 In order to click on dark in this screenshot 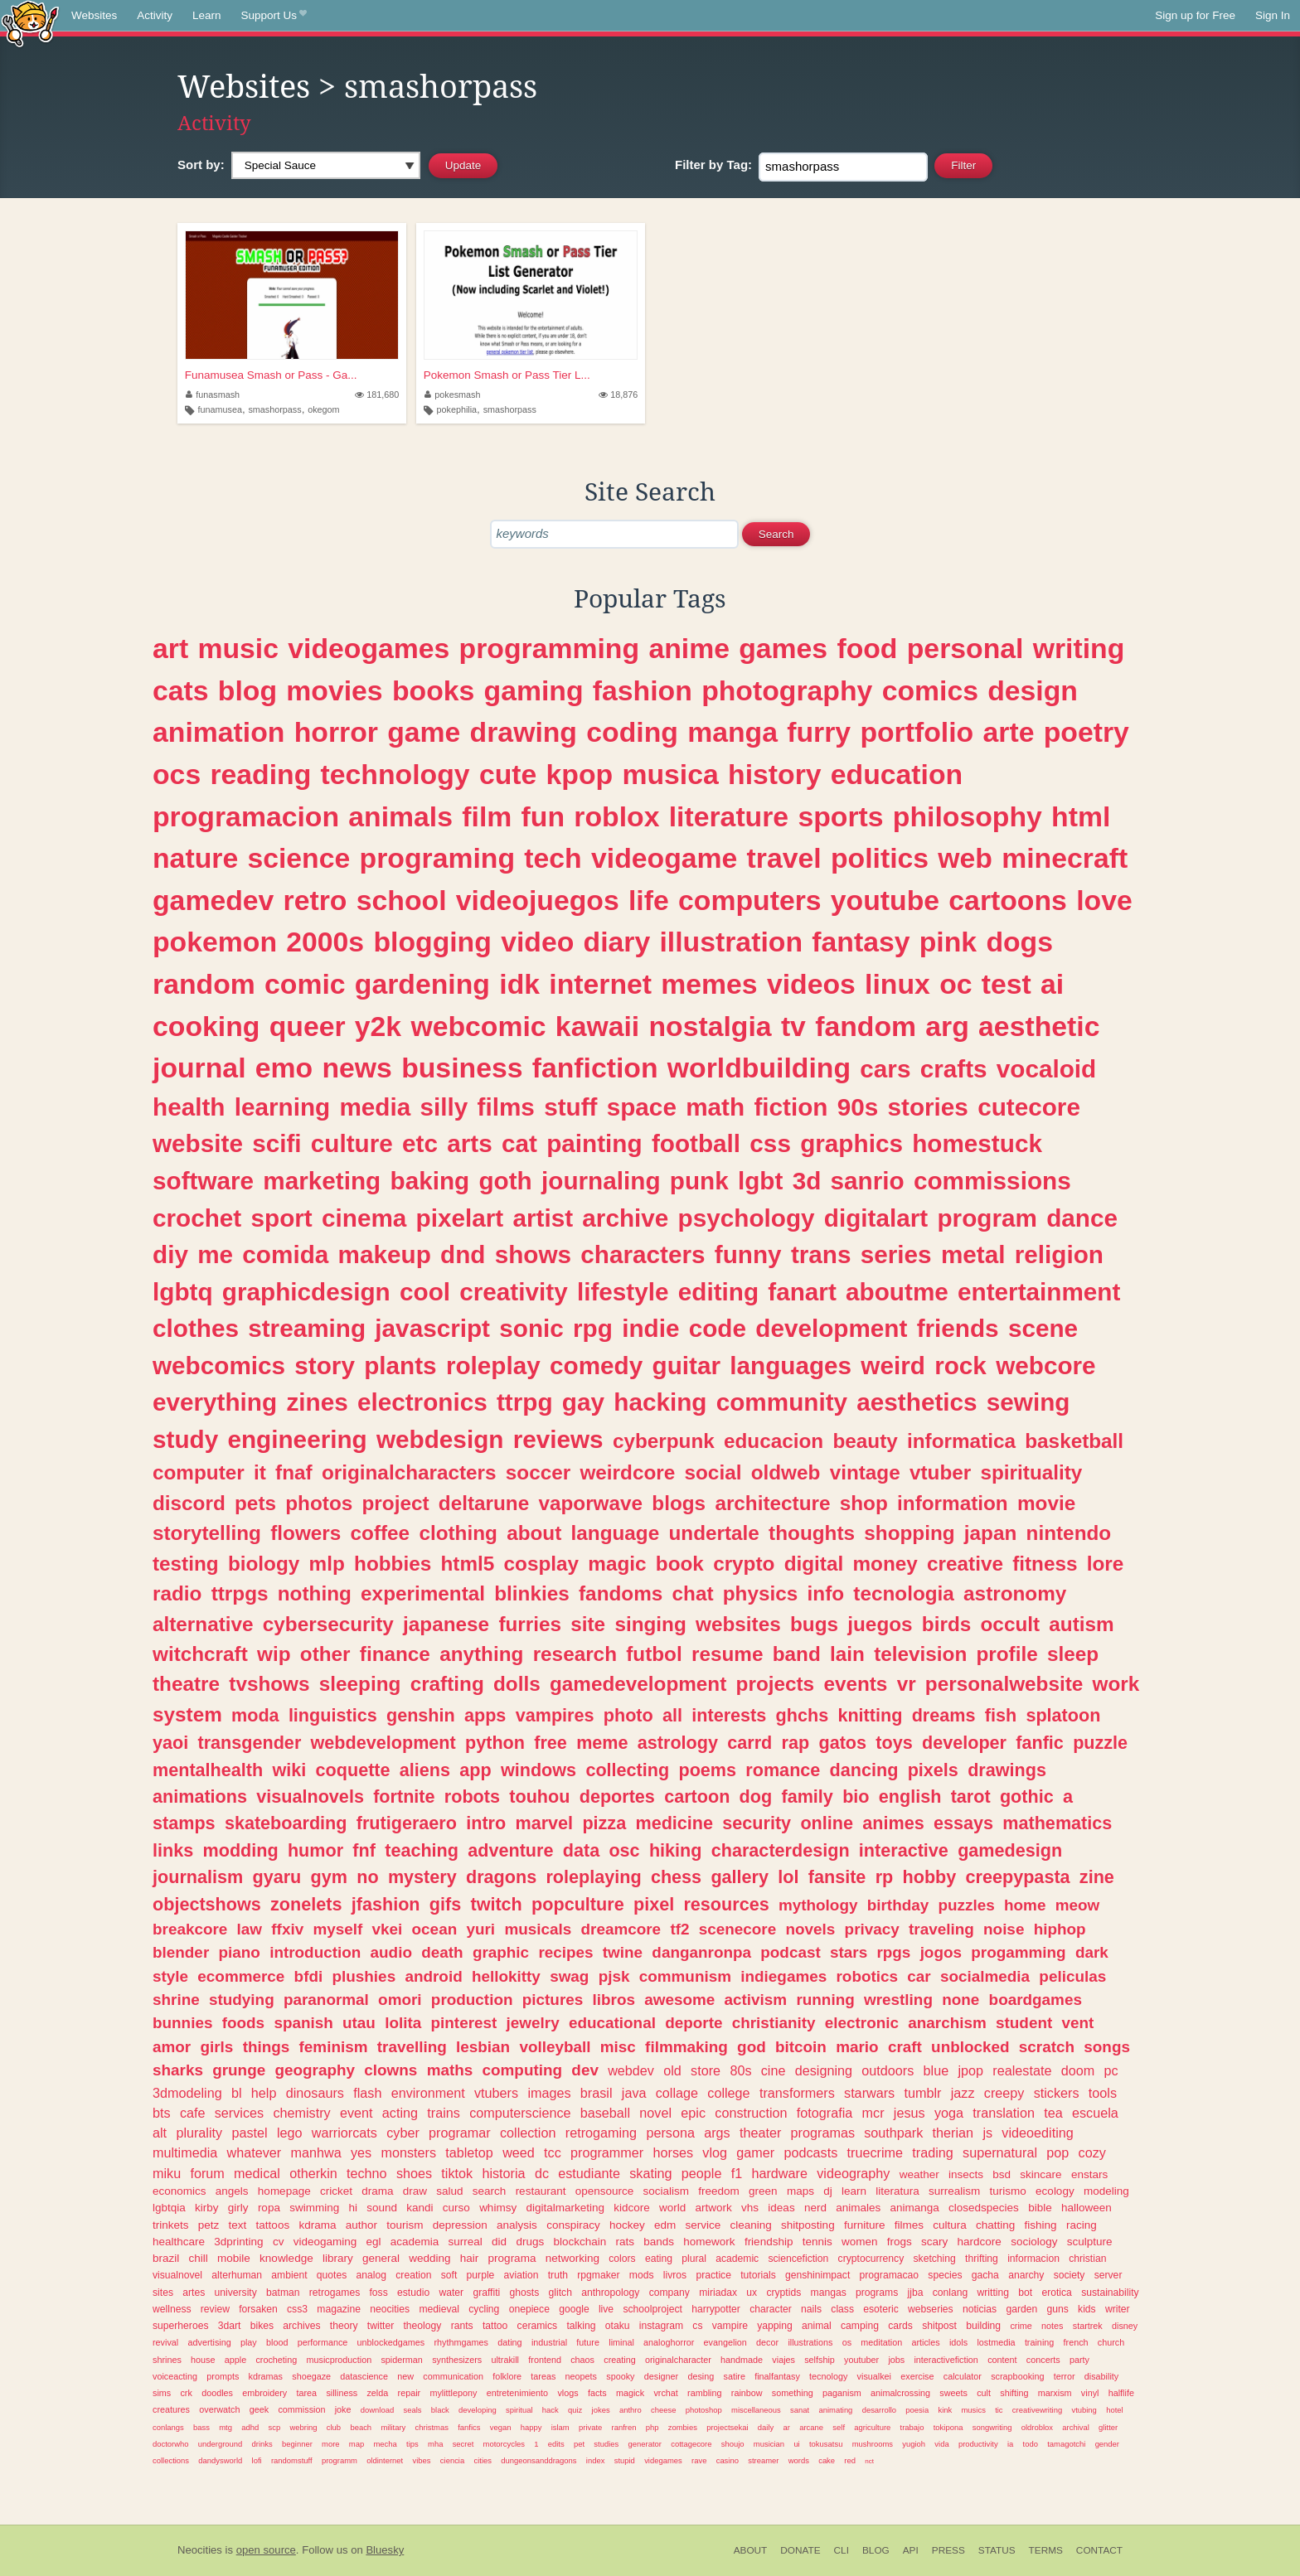, I will do `click(1091, 1952)`.